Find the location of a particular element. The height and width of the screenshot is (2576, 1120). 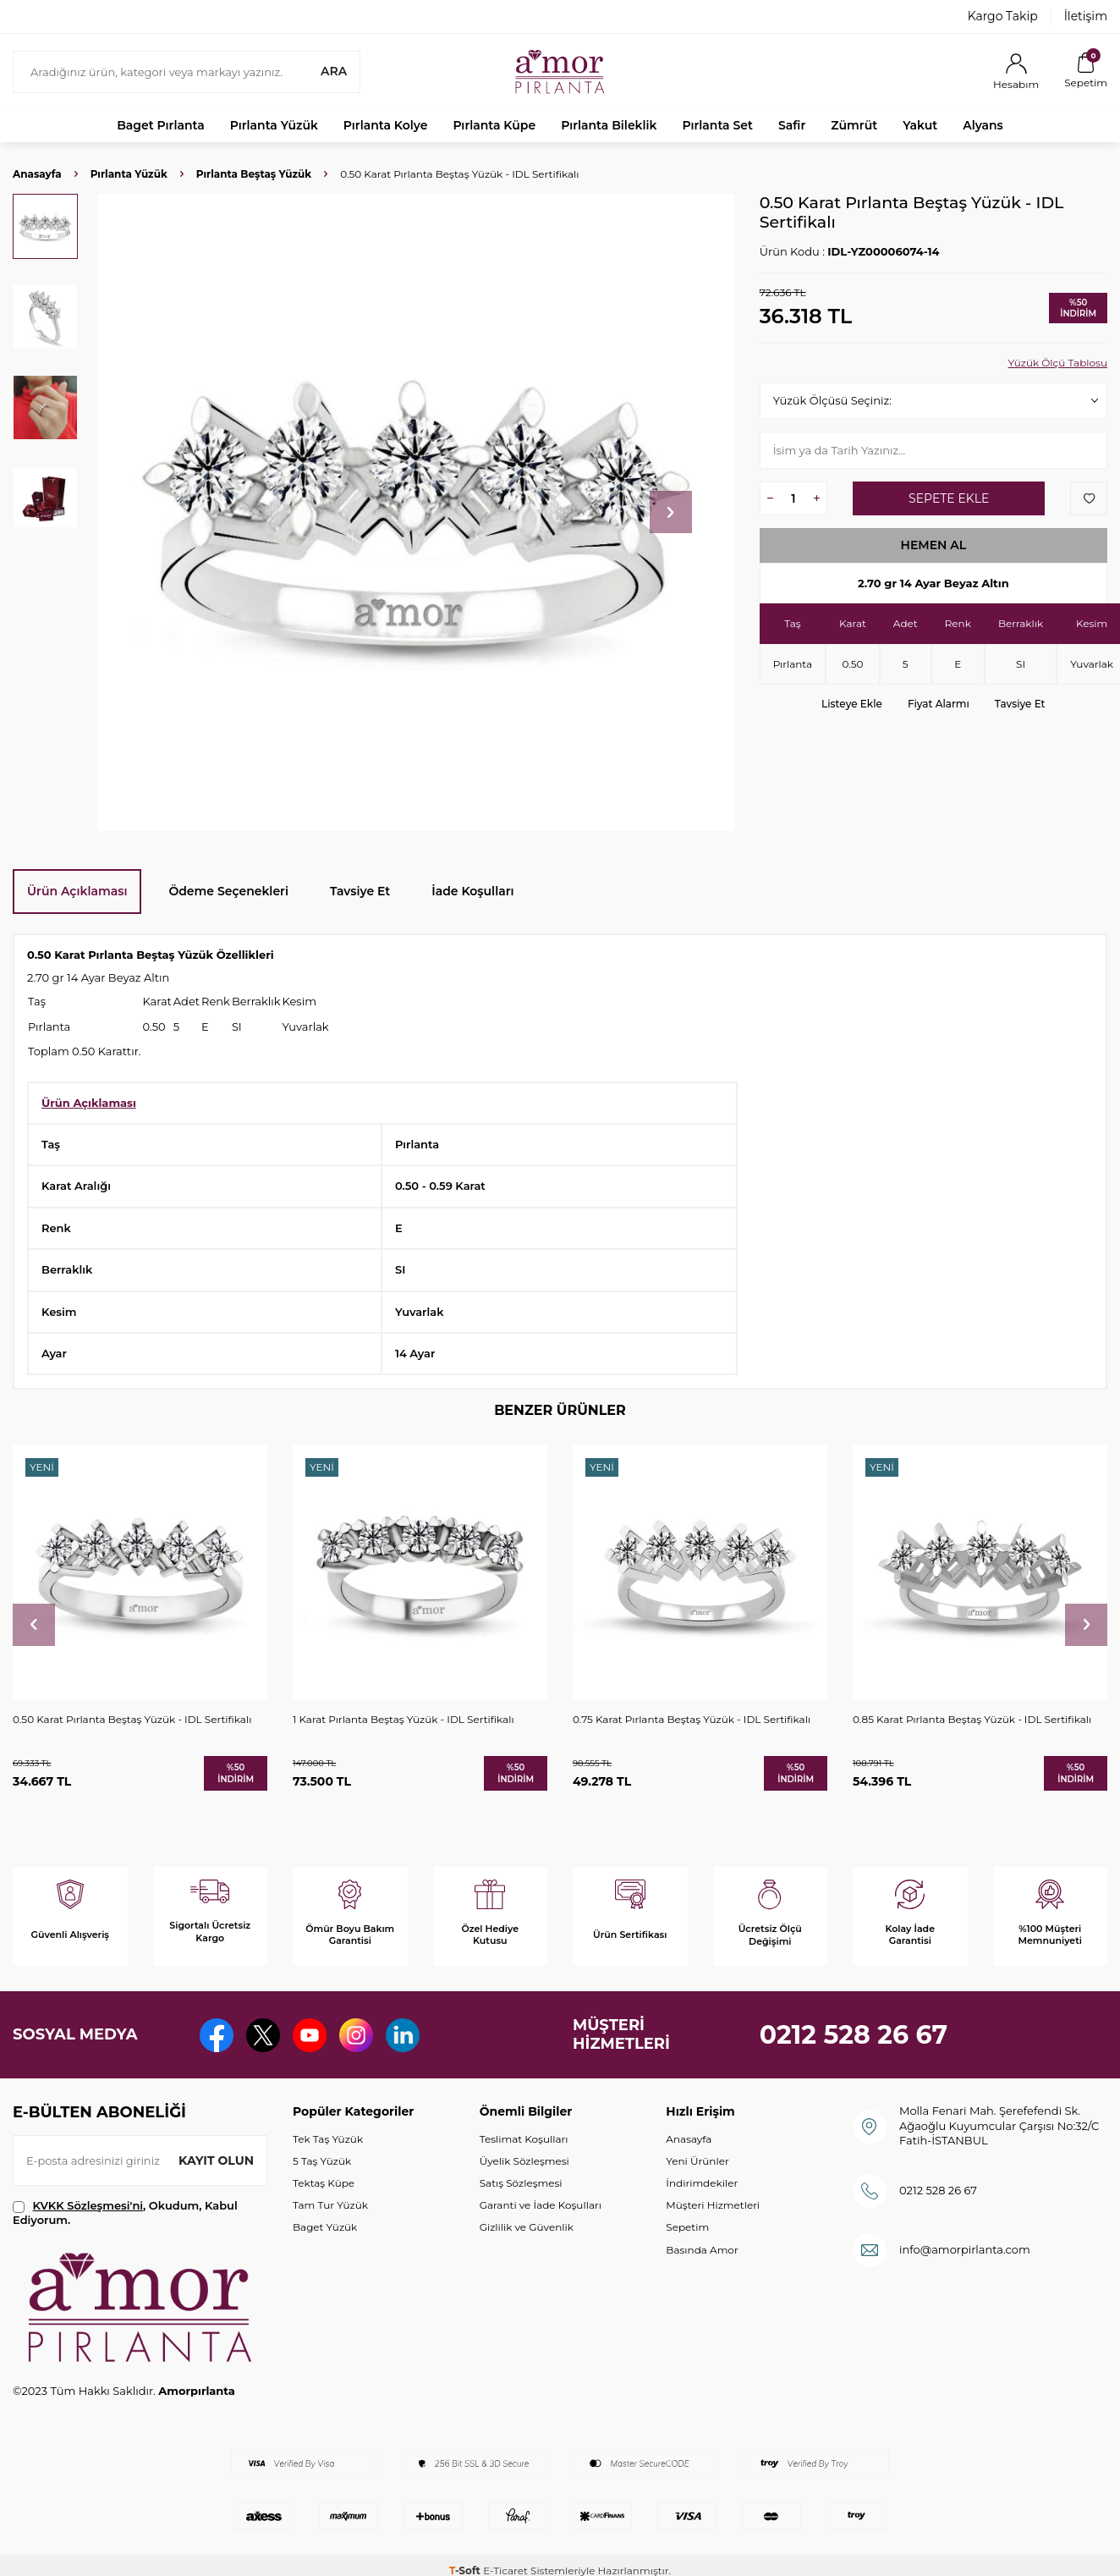

Zümrüt is located at coordinates (854, 125).